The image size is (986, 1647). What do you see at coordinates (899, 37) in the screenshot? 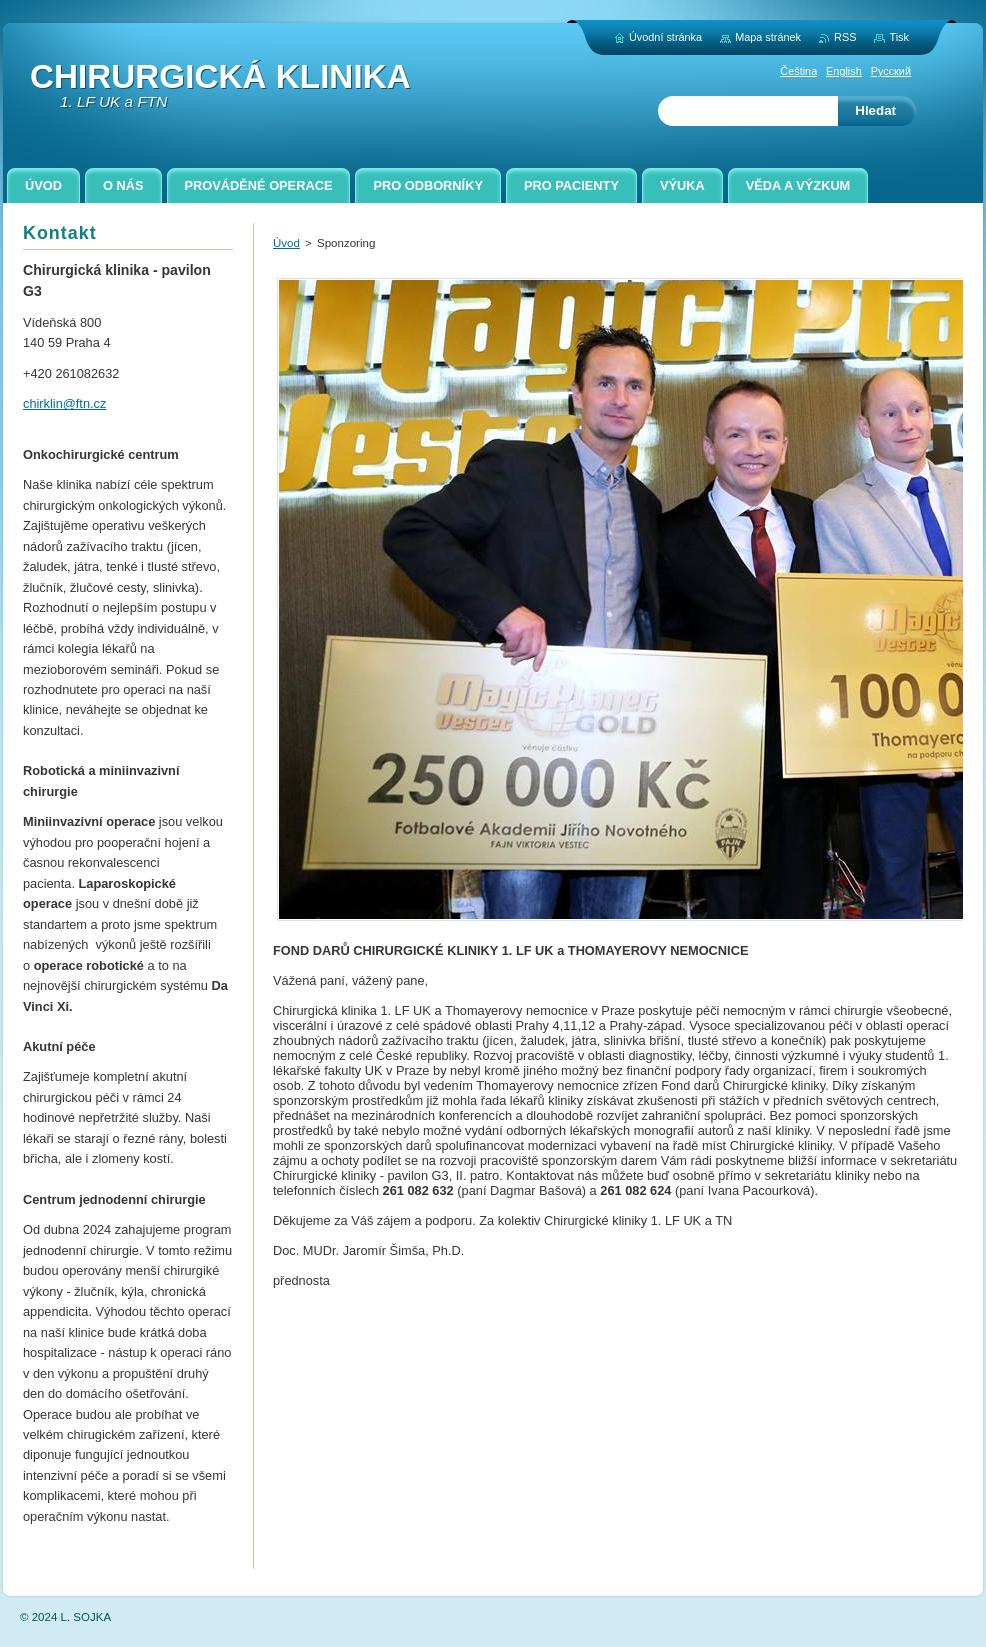
I see `Tisk` at bounding box center [899, 37].